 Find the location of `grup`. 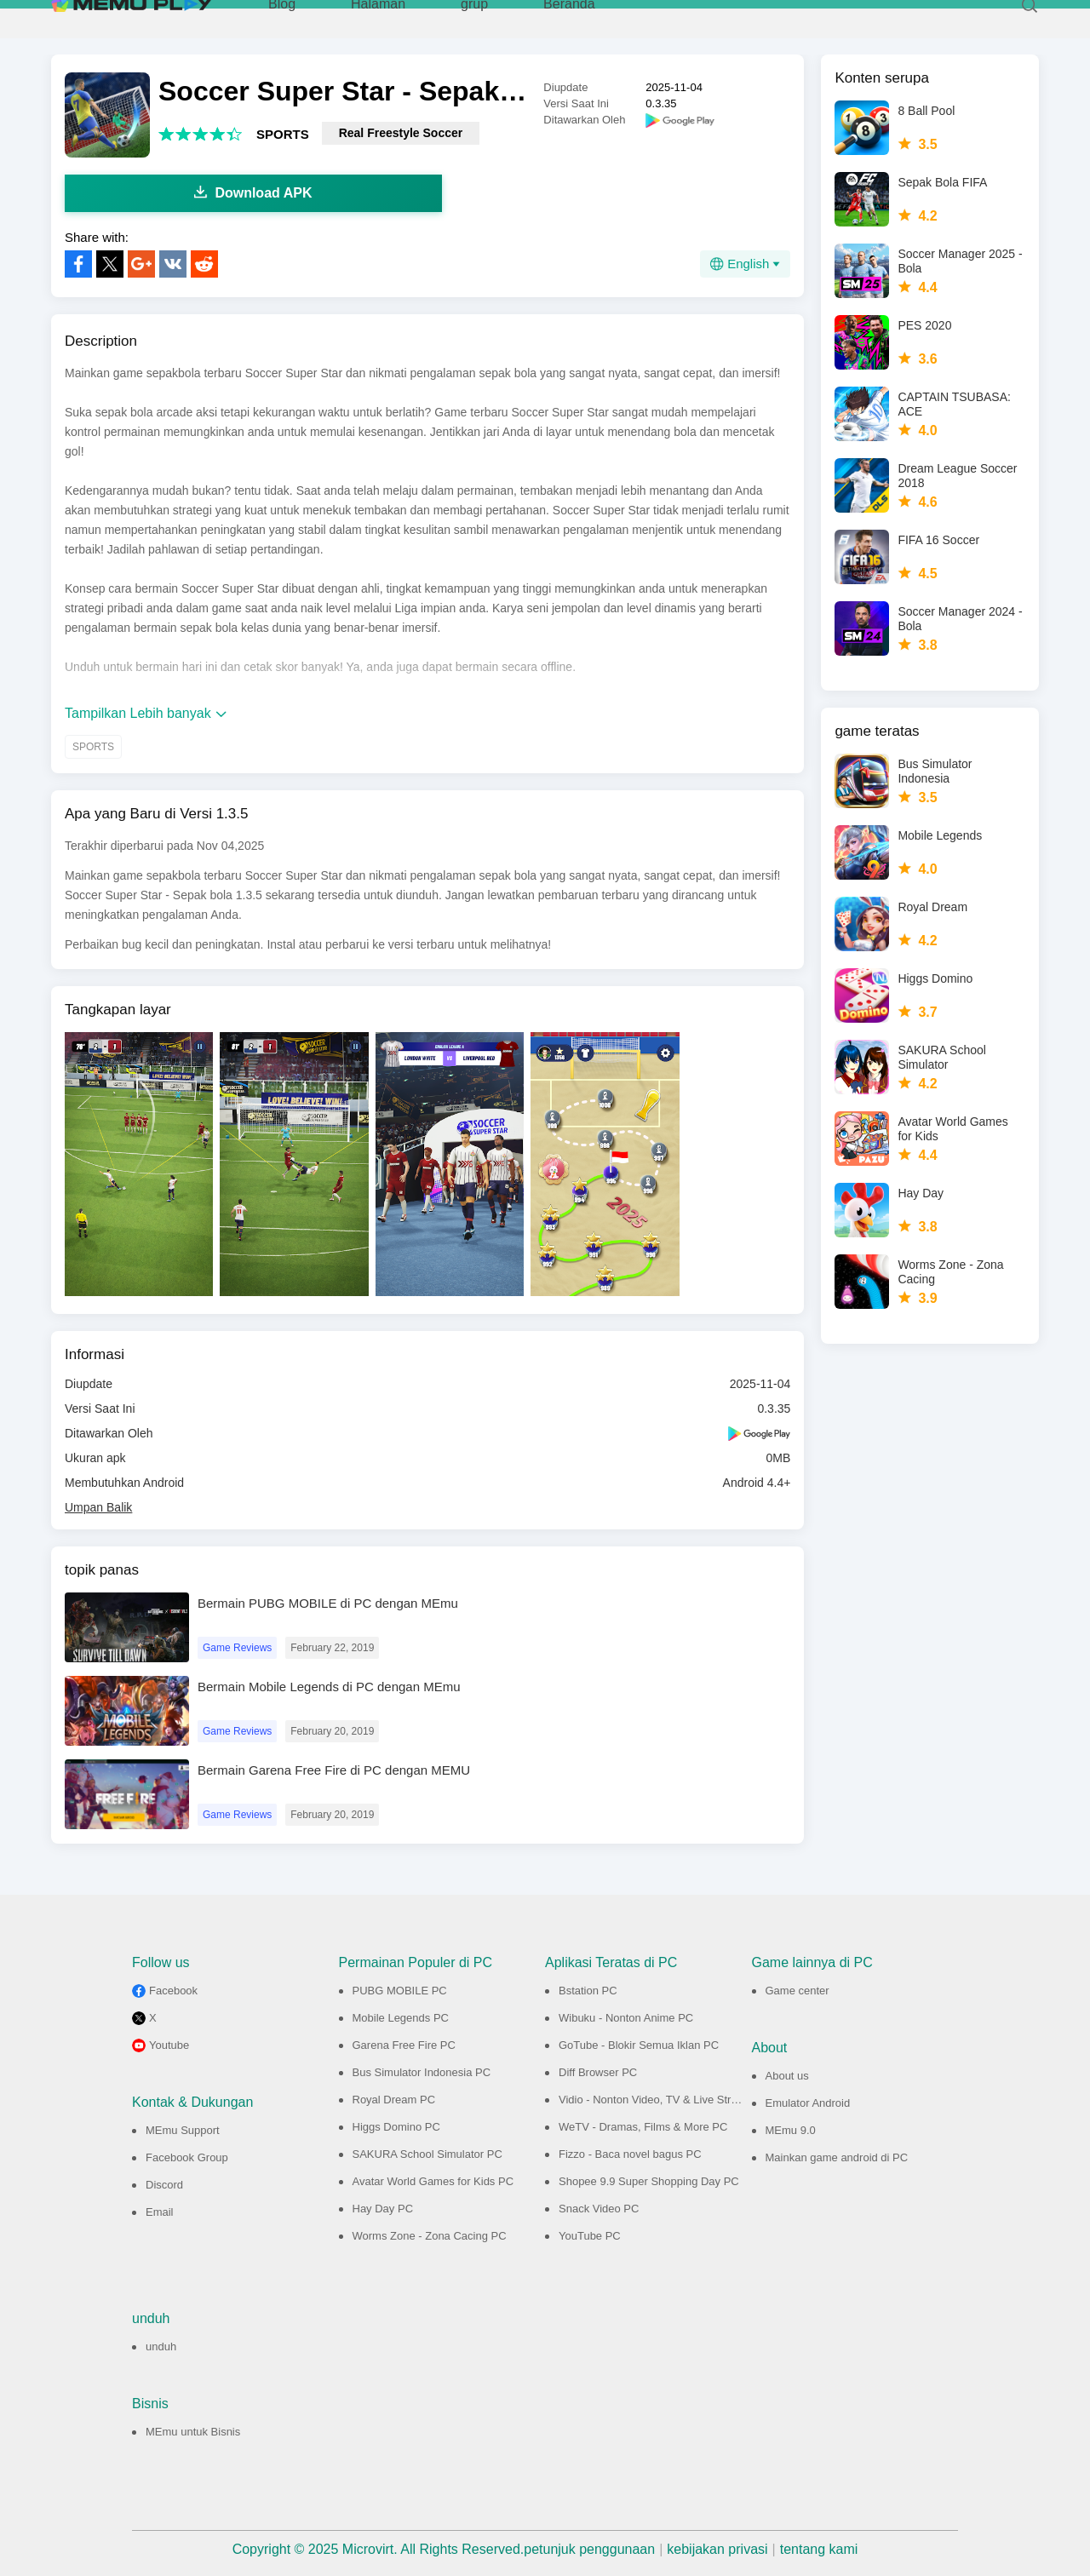

grup is located at coordinates (474, 17).